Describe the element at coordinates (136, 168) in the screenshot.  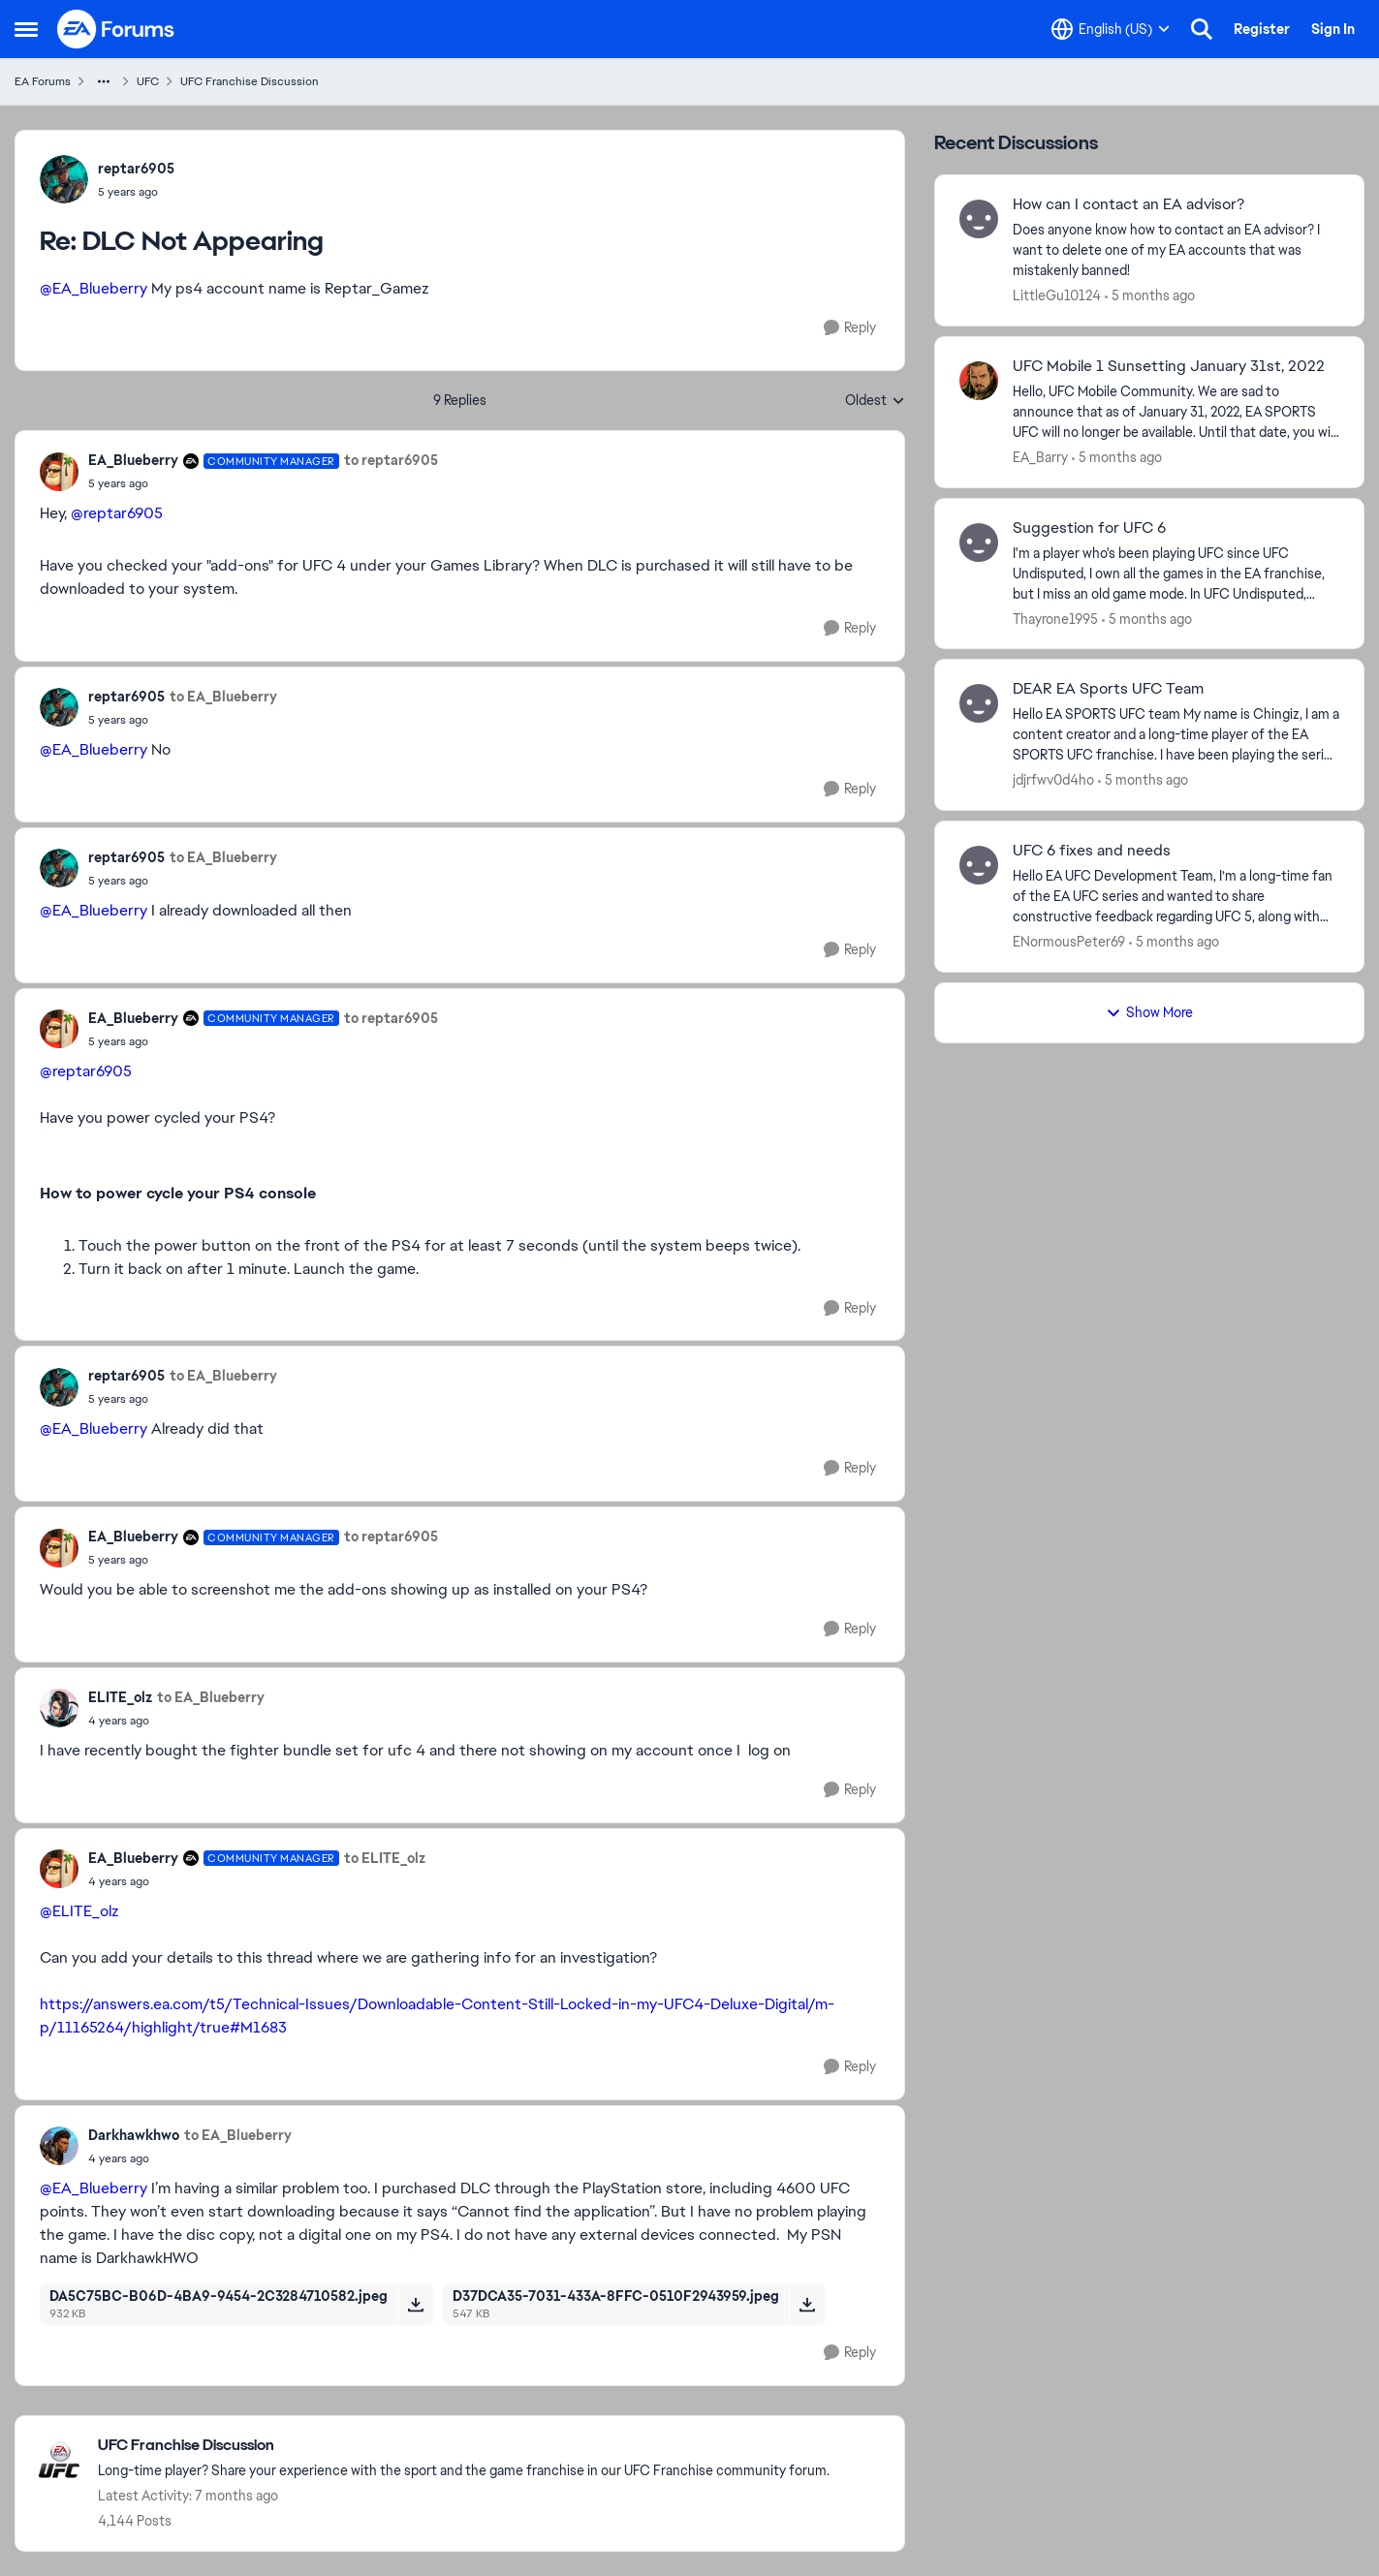
I see `reptar6905 [View Profile: reptar6905,]` at that location.